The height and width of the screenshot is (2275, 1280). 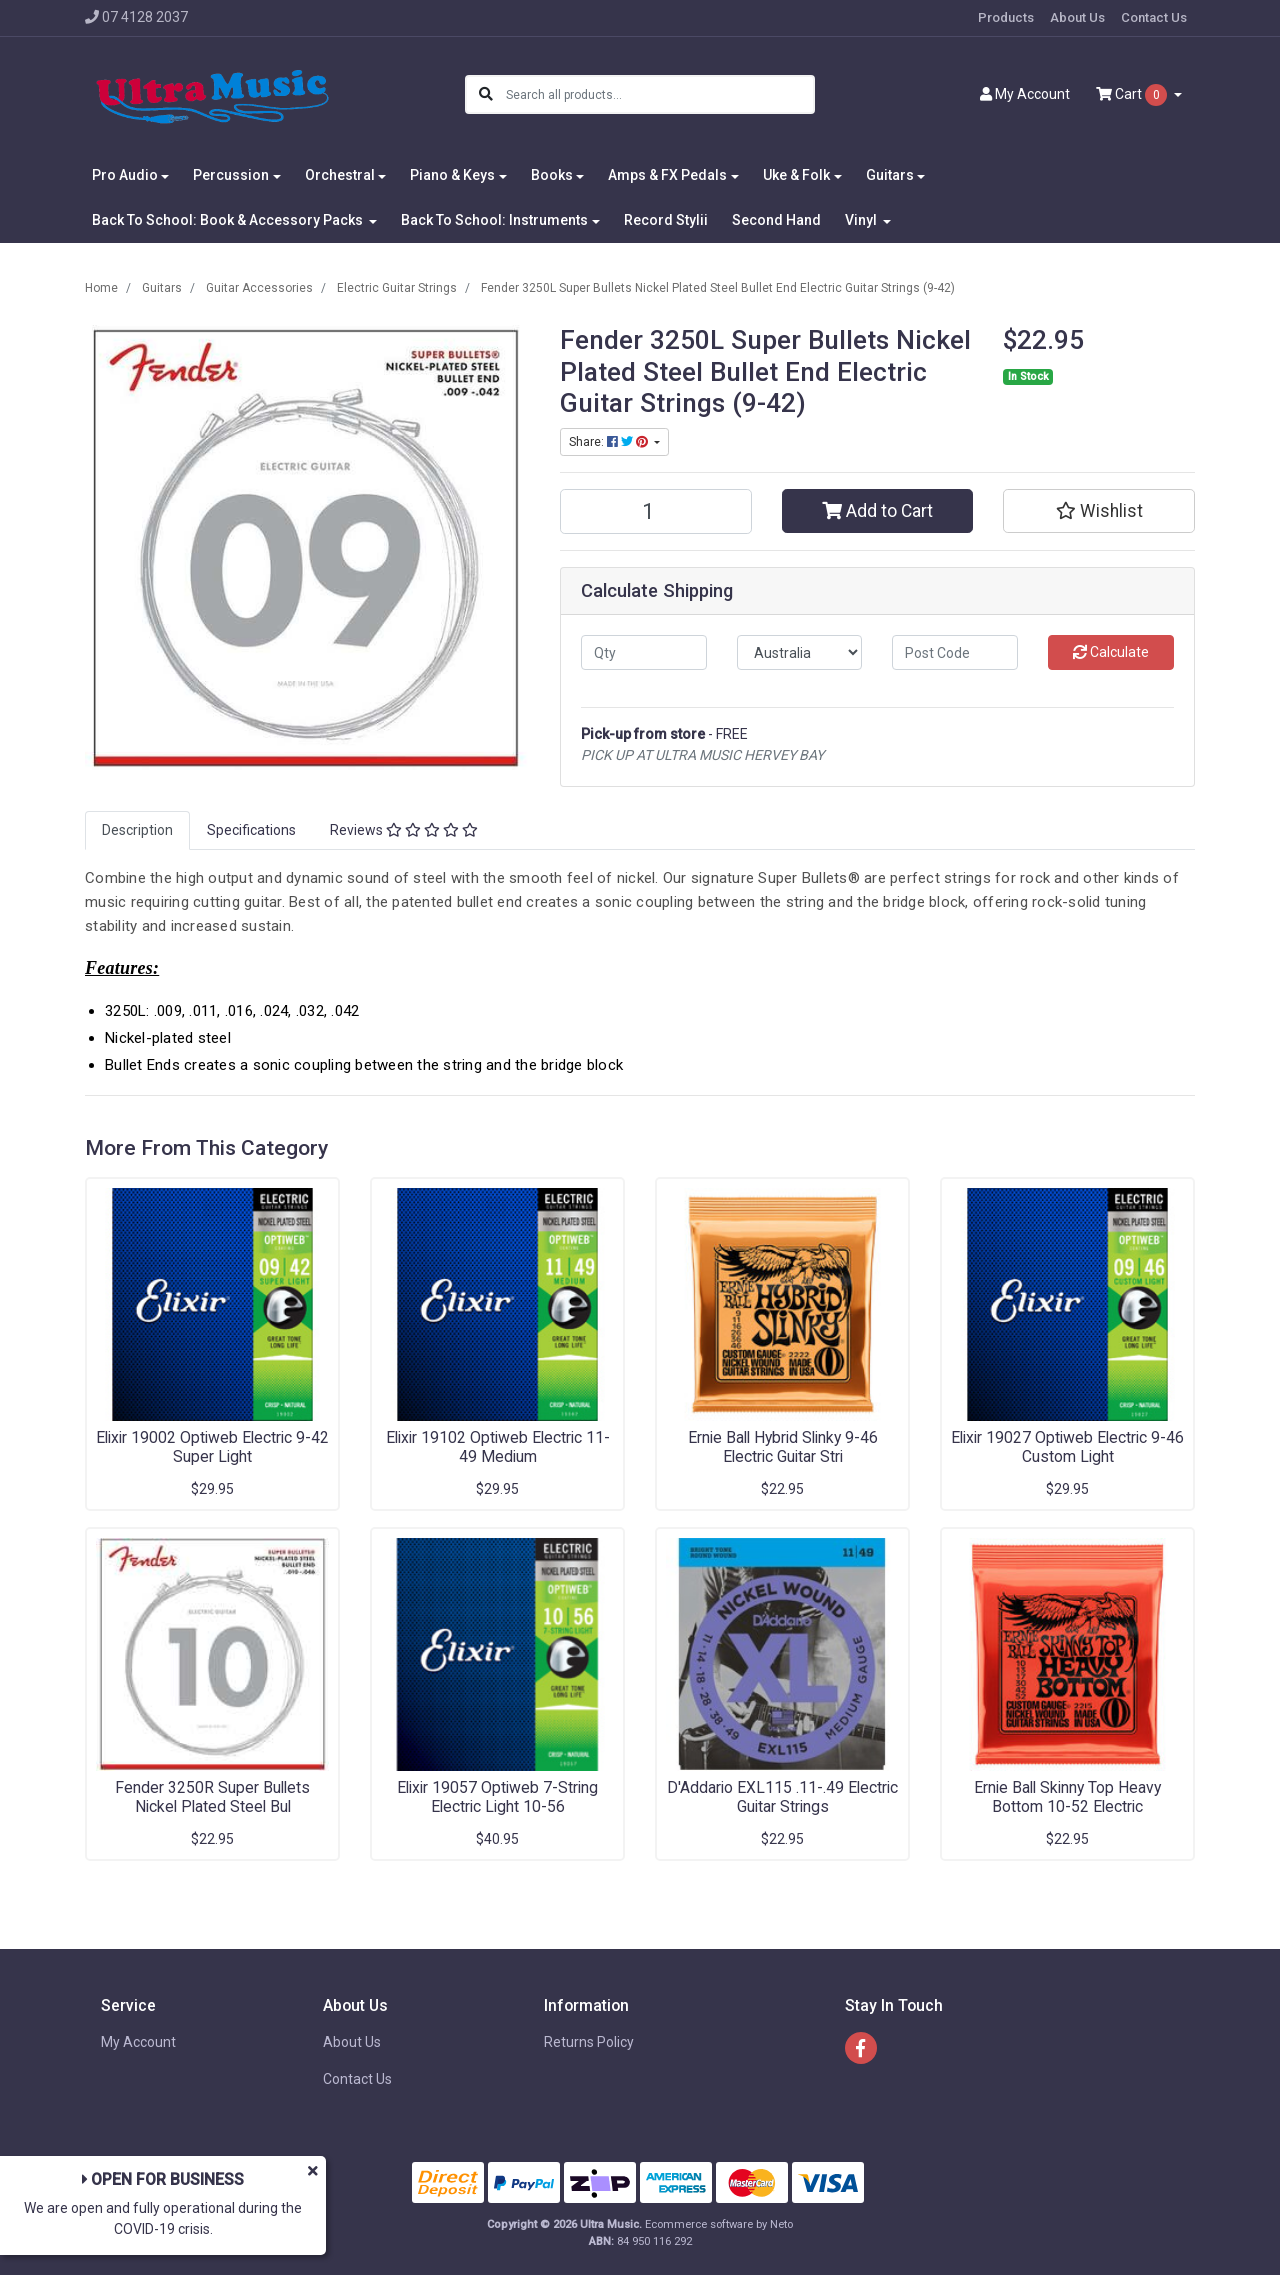 What do you see at coordinates (1006, 17) in the screenshot?
I see `Products` at bounding box center [1006, 17].